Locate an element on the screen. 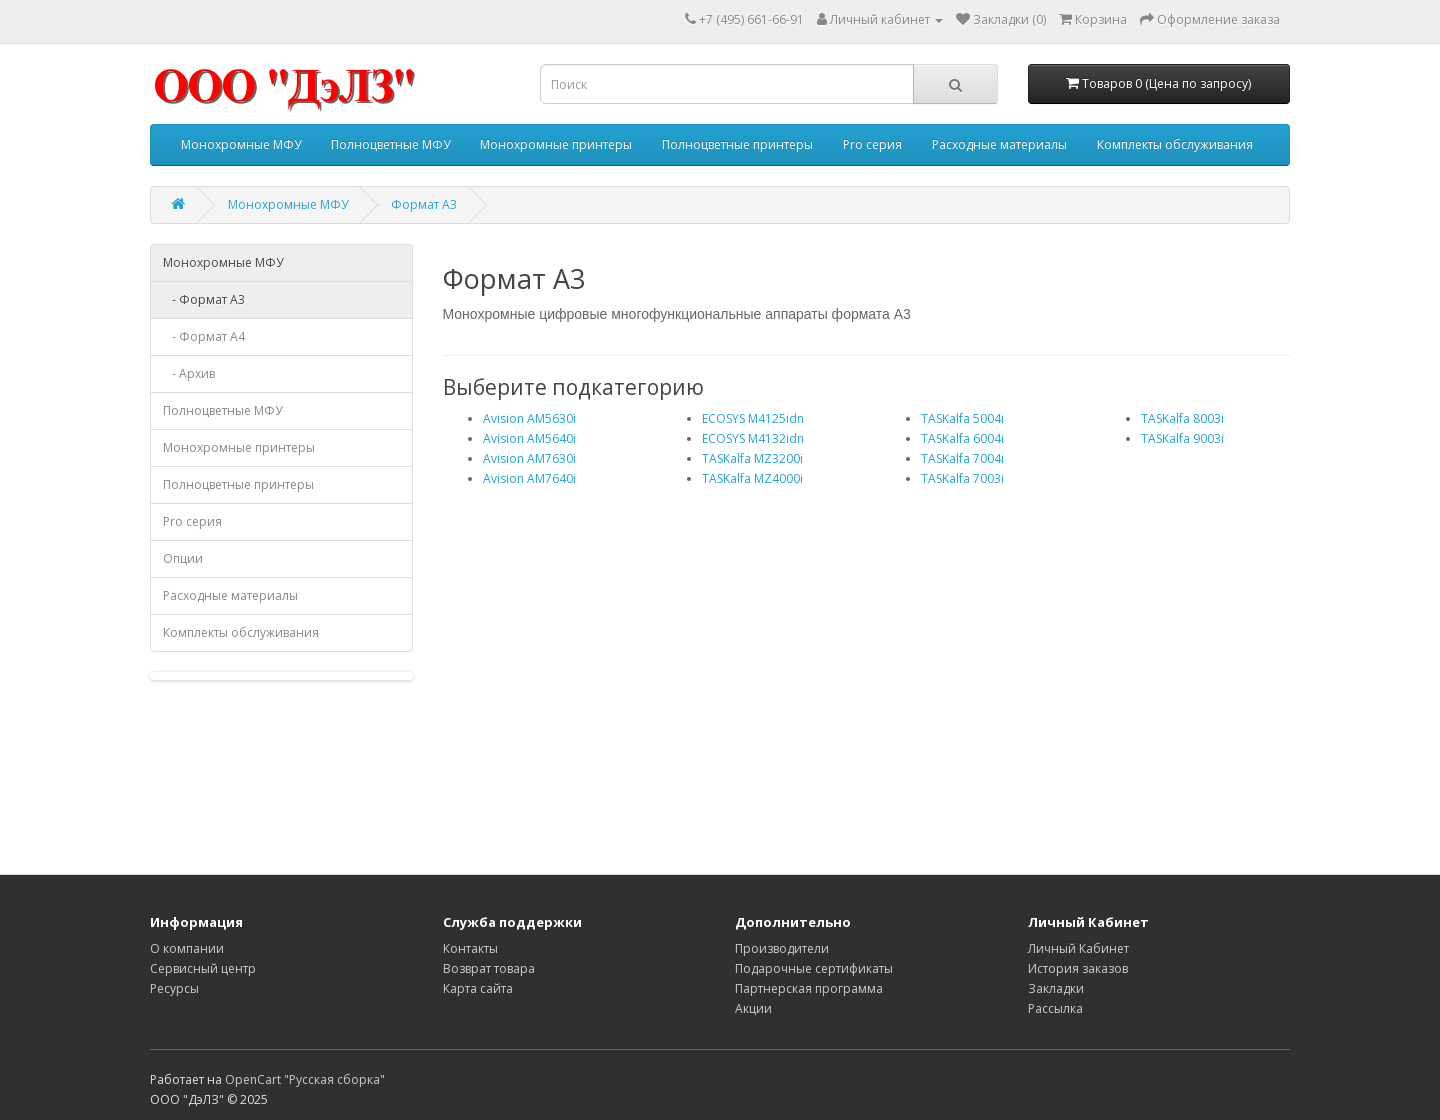 The height and width of the screenshot is (1120, 1440). Акции is located at coordinates (753, 1008).